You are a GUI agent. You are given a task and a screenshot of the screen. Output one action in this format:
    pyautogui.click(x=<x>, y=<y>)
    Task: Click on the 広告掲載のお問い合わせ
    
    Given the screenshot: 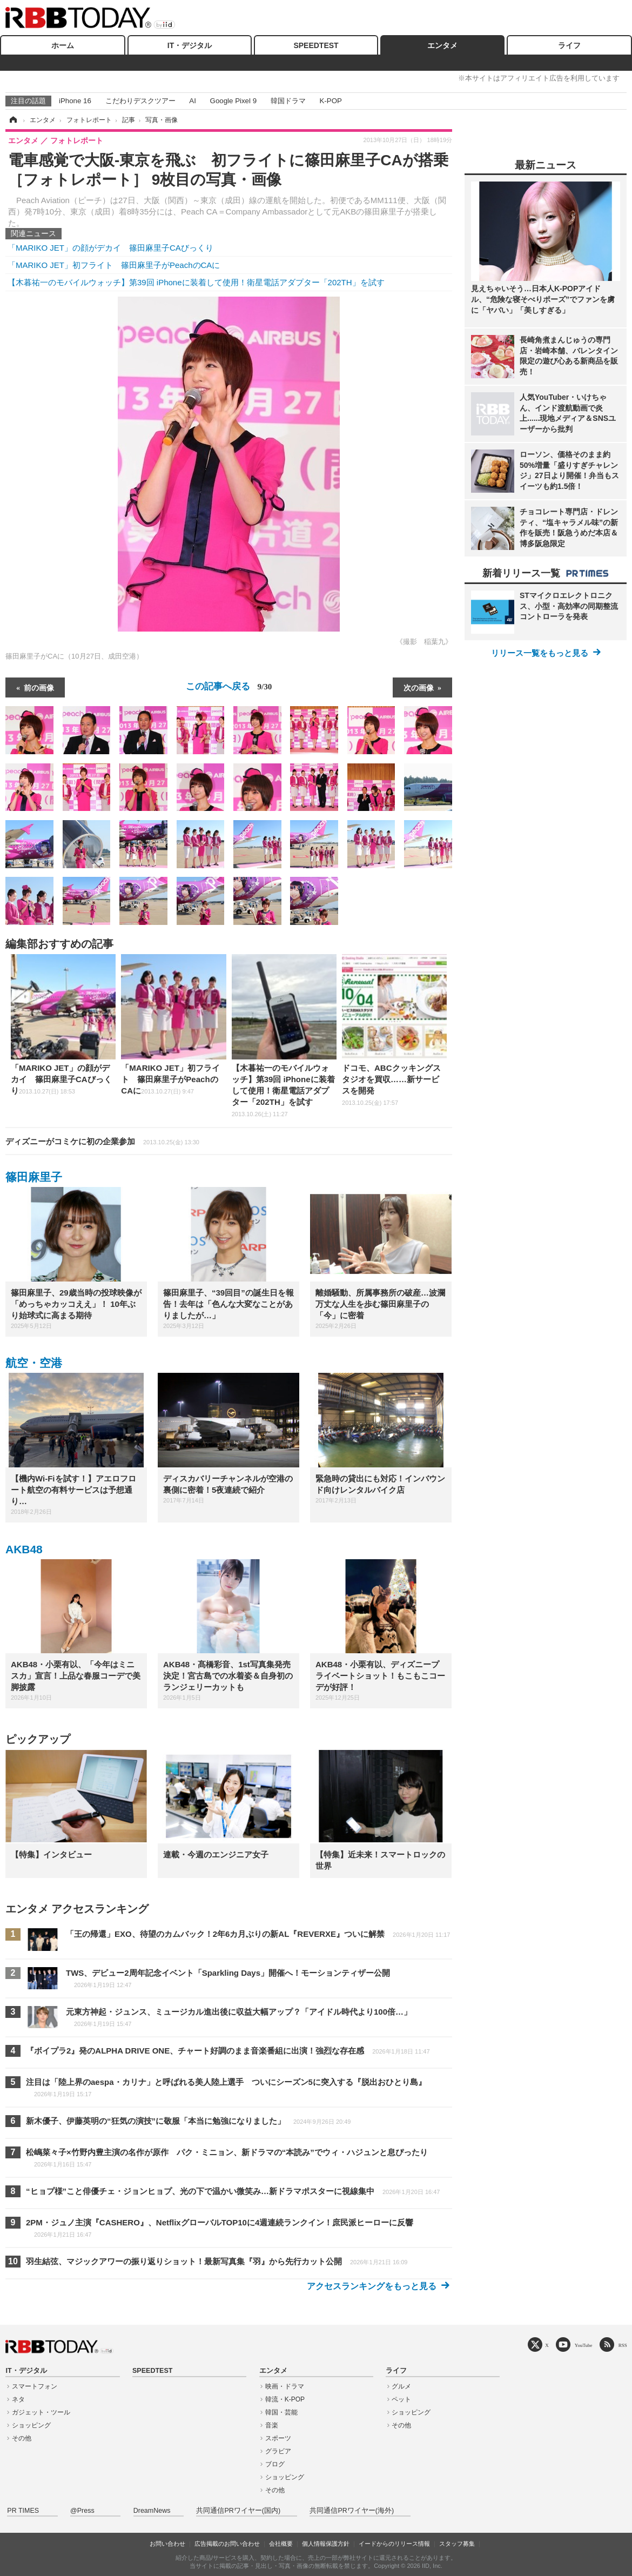 What is the action you would take?
    pyautogui.click(x=227, y=2543)
    